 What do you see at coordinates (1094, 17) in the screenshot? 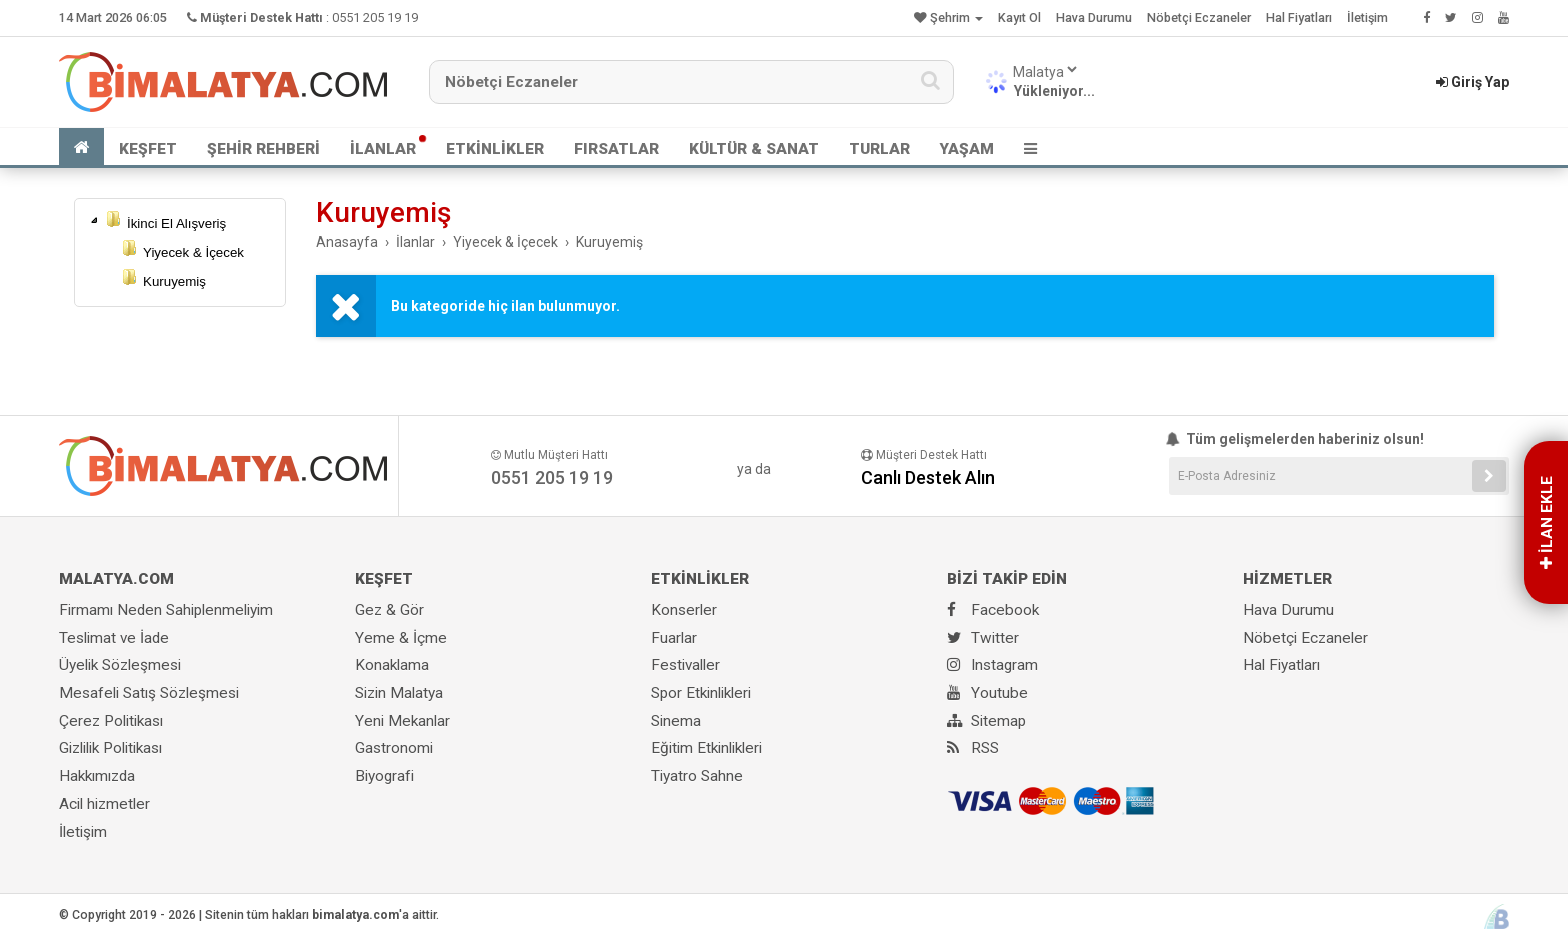
I see `Hava Durumu` at bounding box center [1094, 17].